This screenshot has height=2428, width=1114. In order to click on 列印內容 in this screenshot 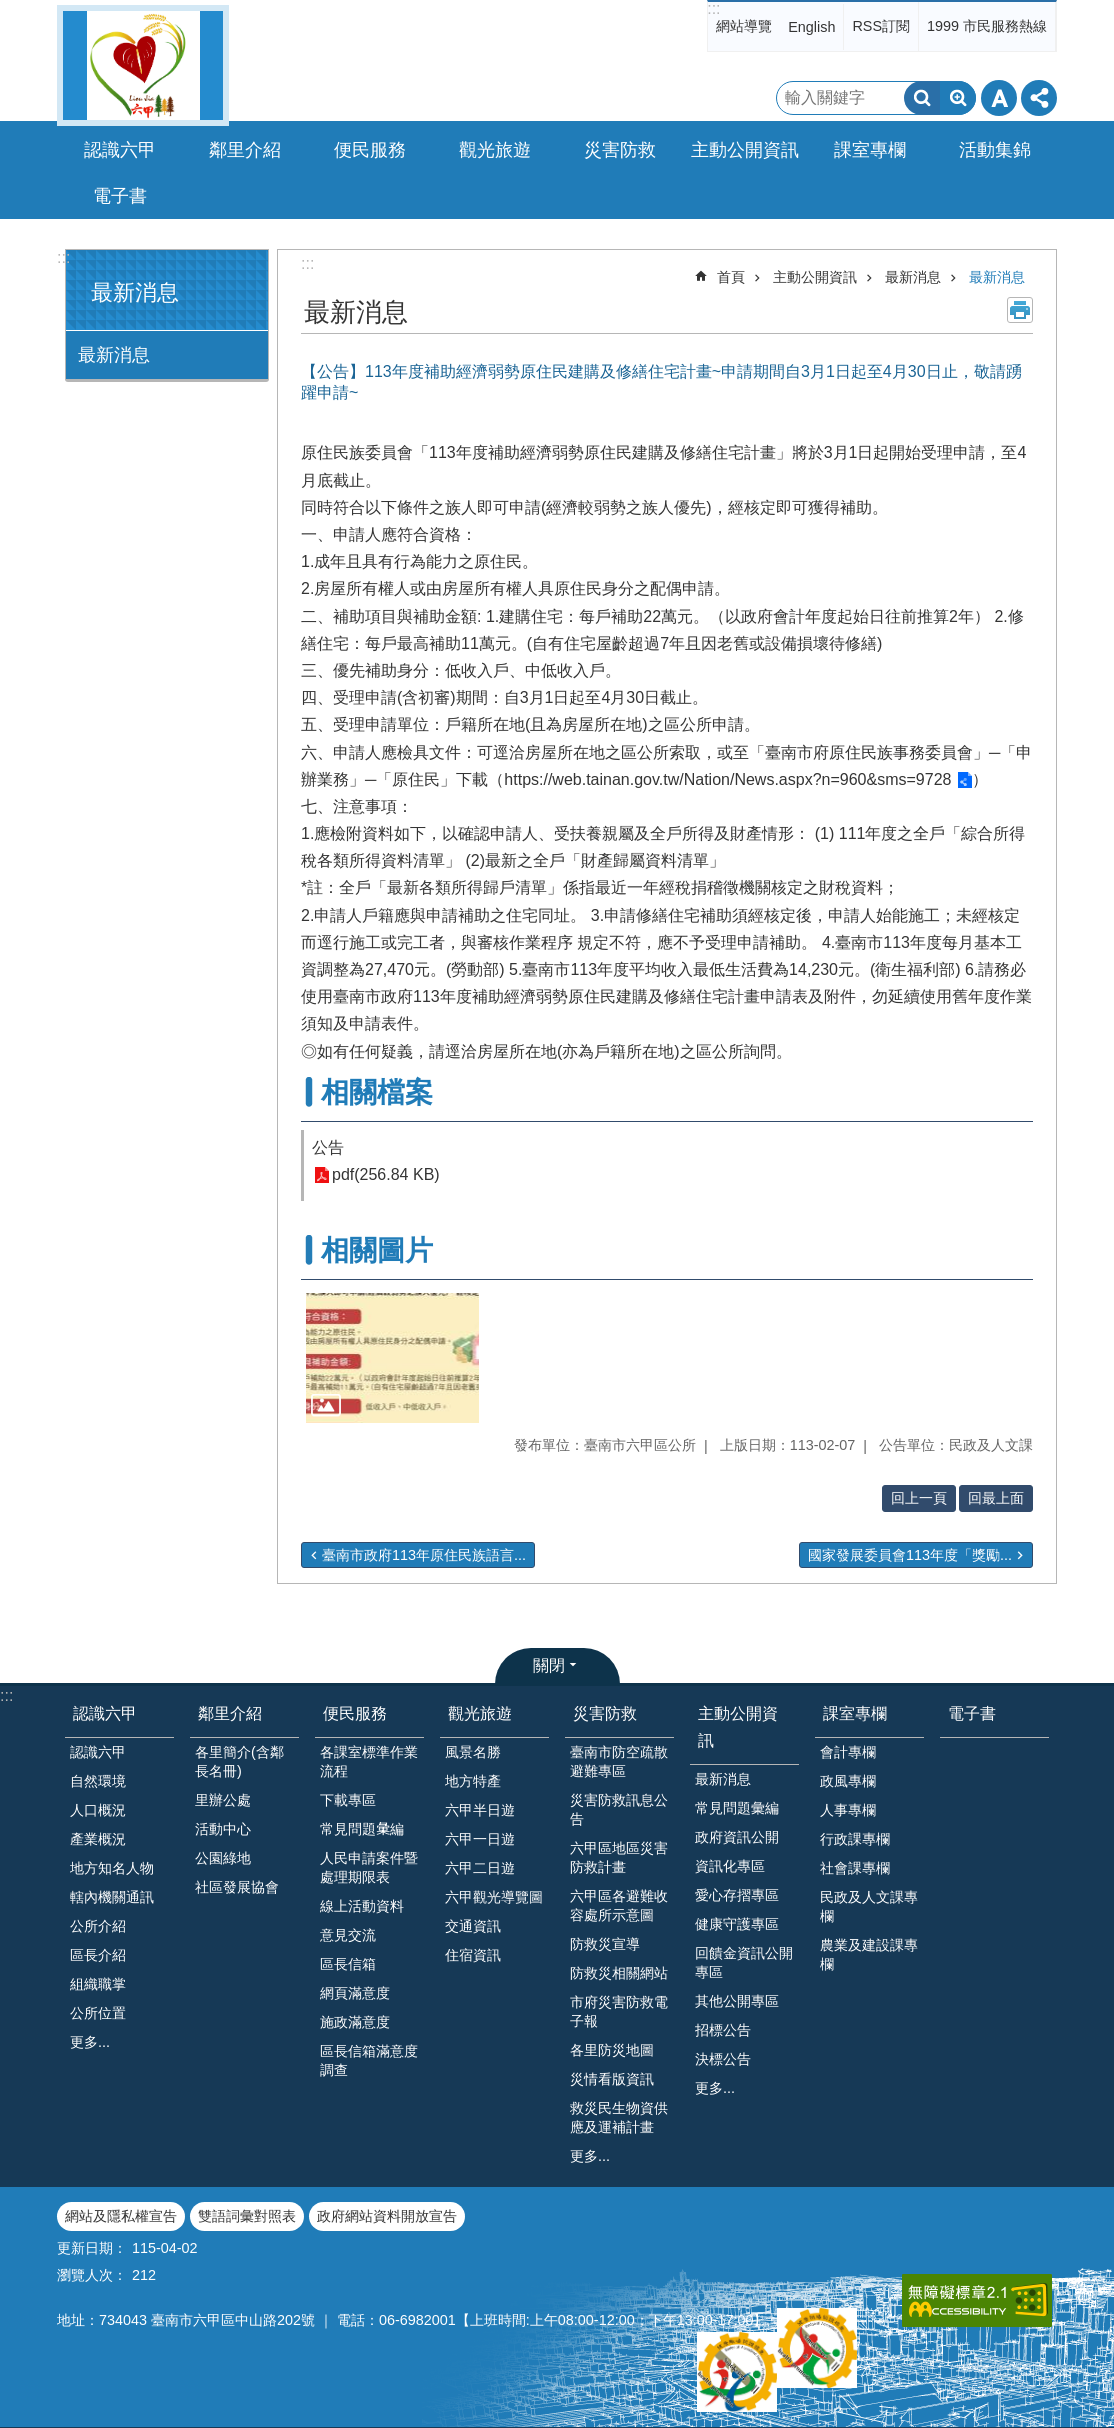, I will do `click(1020, 310)`.